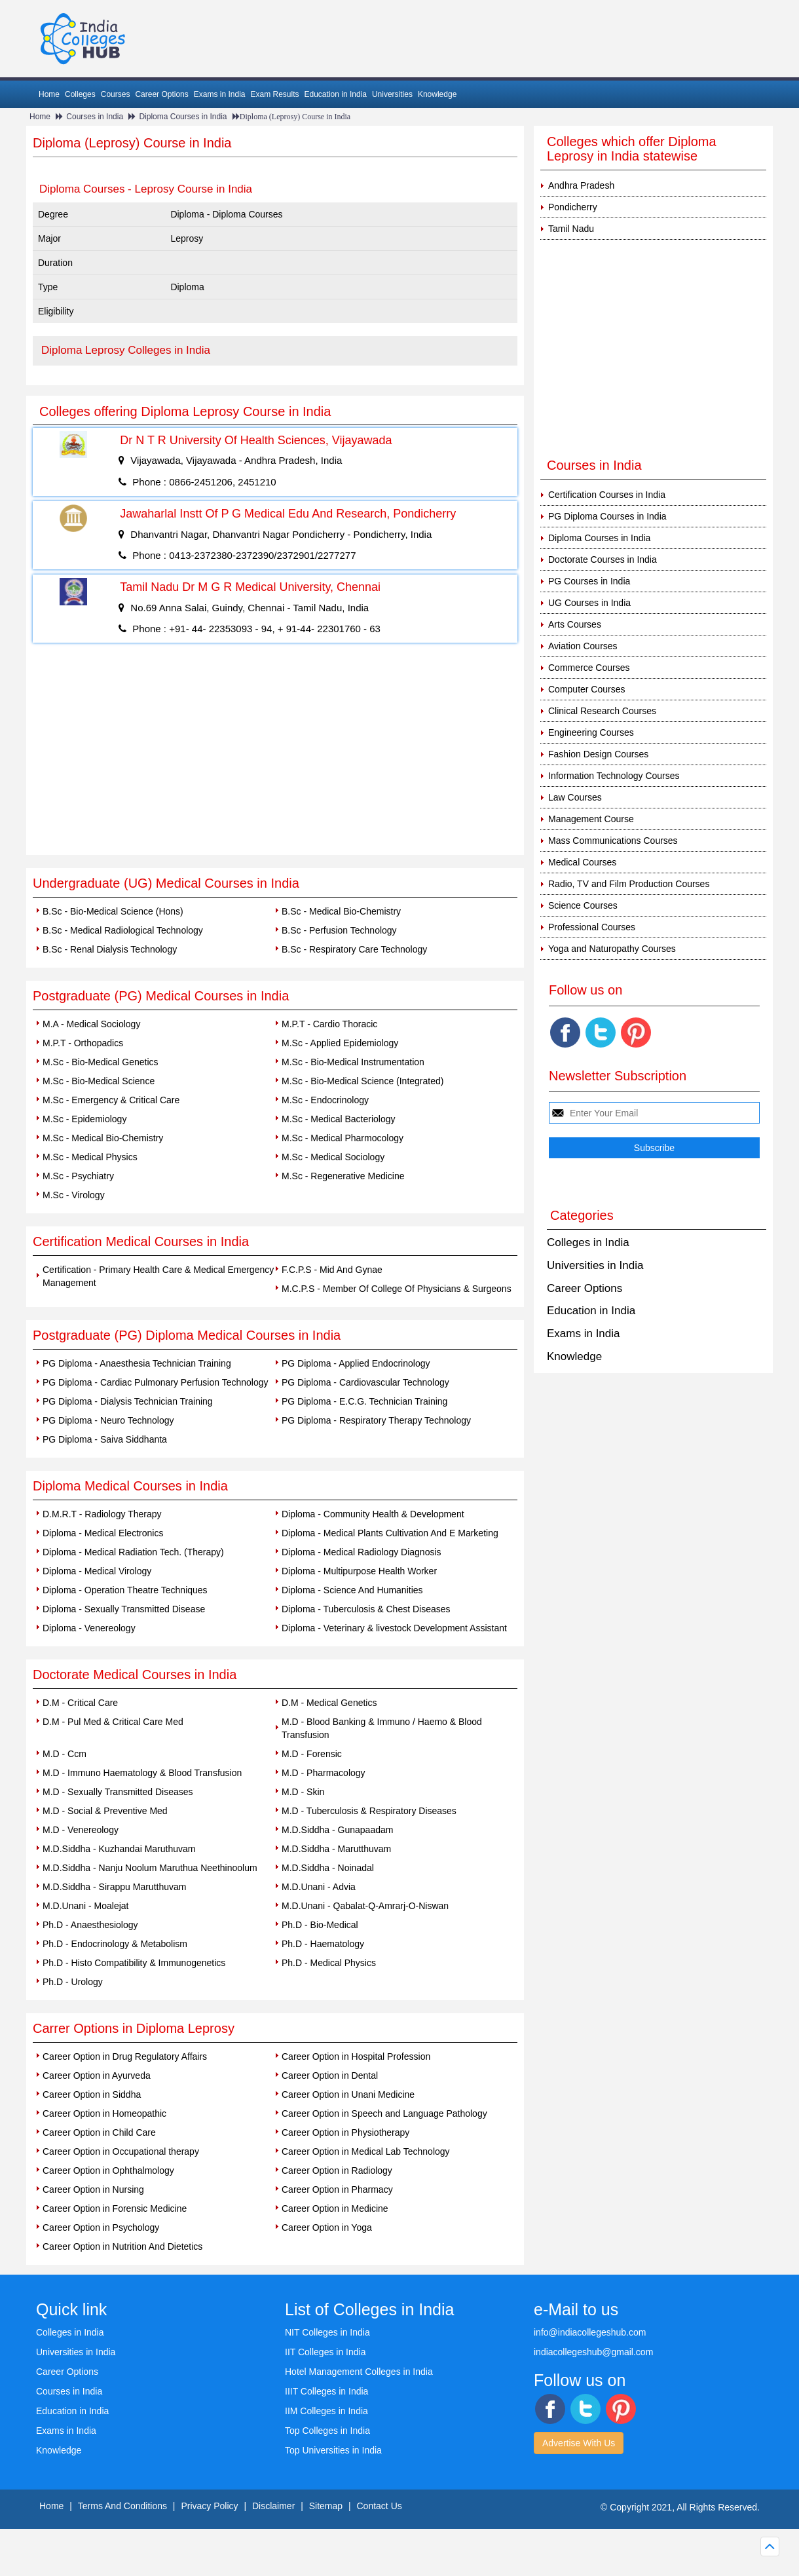 The width and height of the screenshot is (799, 2576). Describe the element at coordinates (94, 116) in the screenshot. I see `Courses in India` at that location.